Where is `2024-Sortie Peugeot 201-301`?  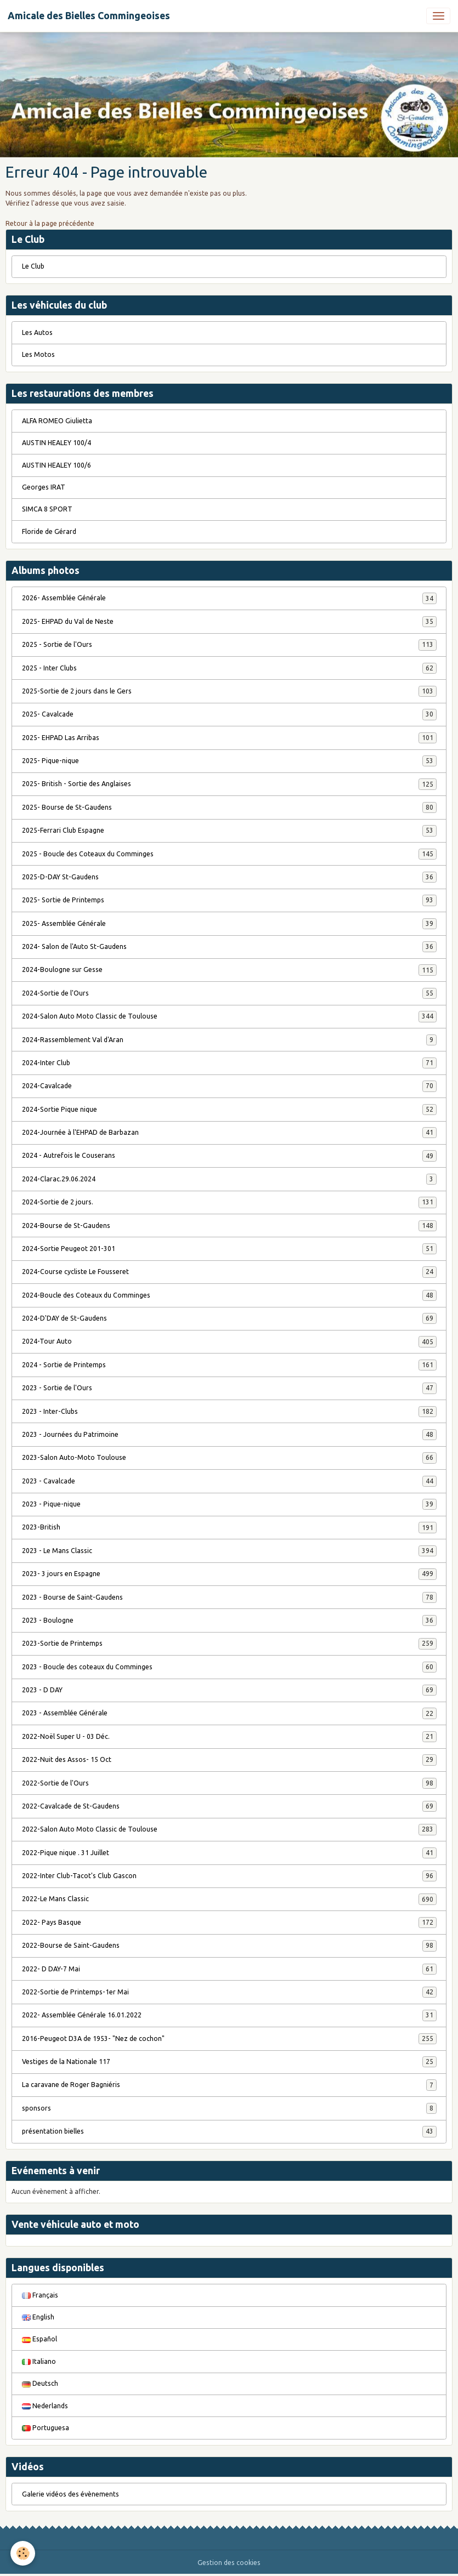
2024-Sortie Peugeot 201-301 is located at coordinates (229, 1248).